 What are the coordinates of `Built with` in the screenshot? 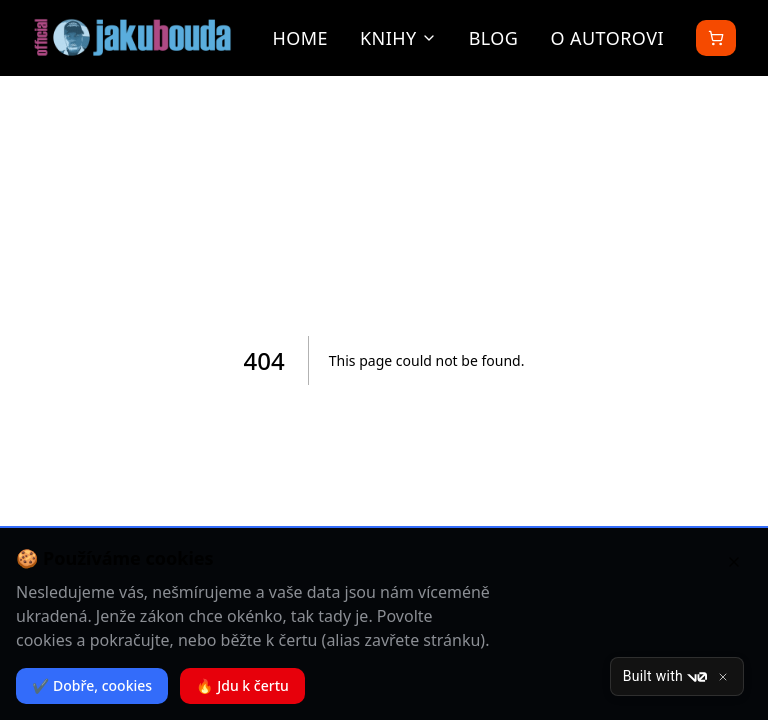 It's located at (665, 677).